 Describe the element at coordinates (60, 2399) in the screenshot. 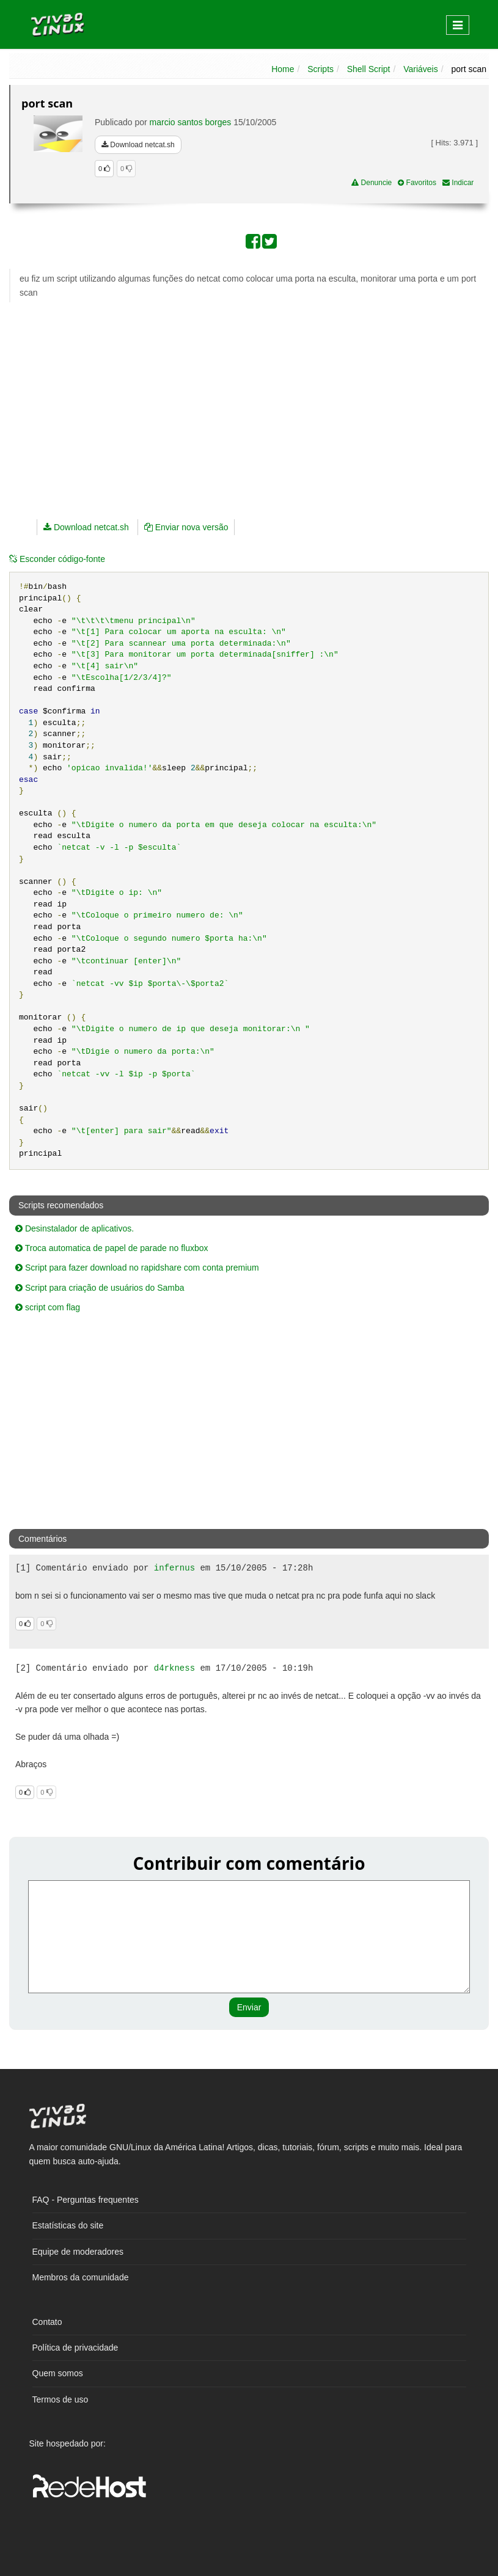

I see `Termos de uso` at that location.